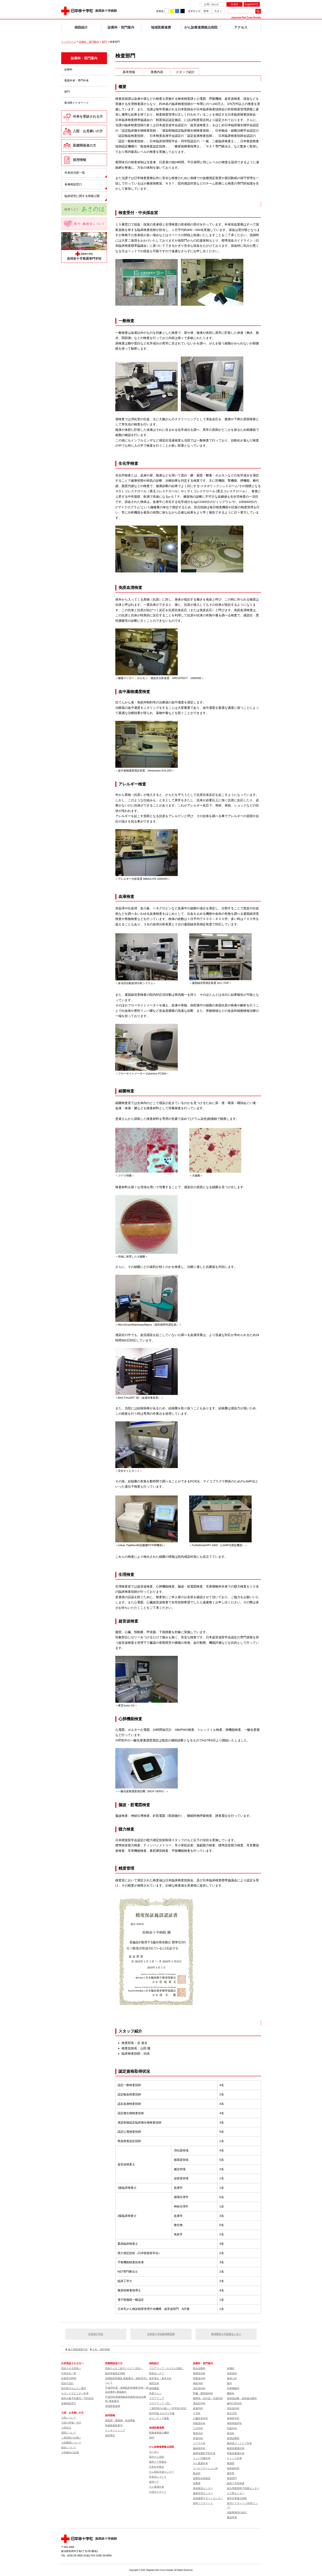  Describe the element at coordinates (234, 2423) in the screenshot. I see `脊椎脊髄外科` at that location.